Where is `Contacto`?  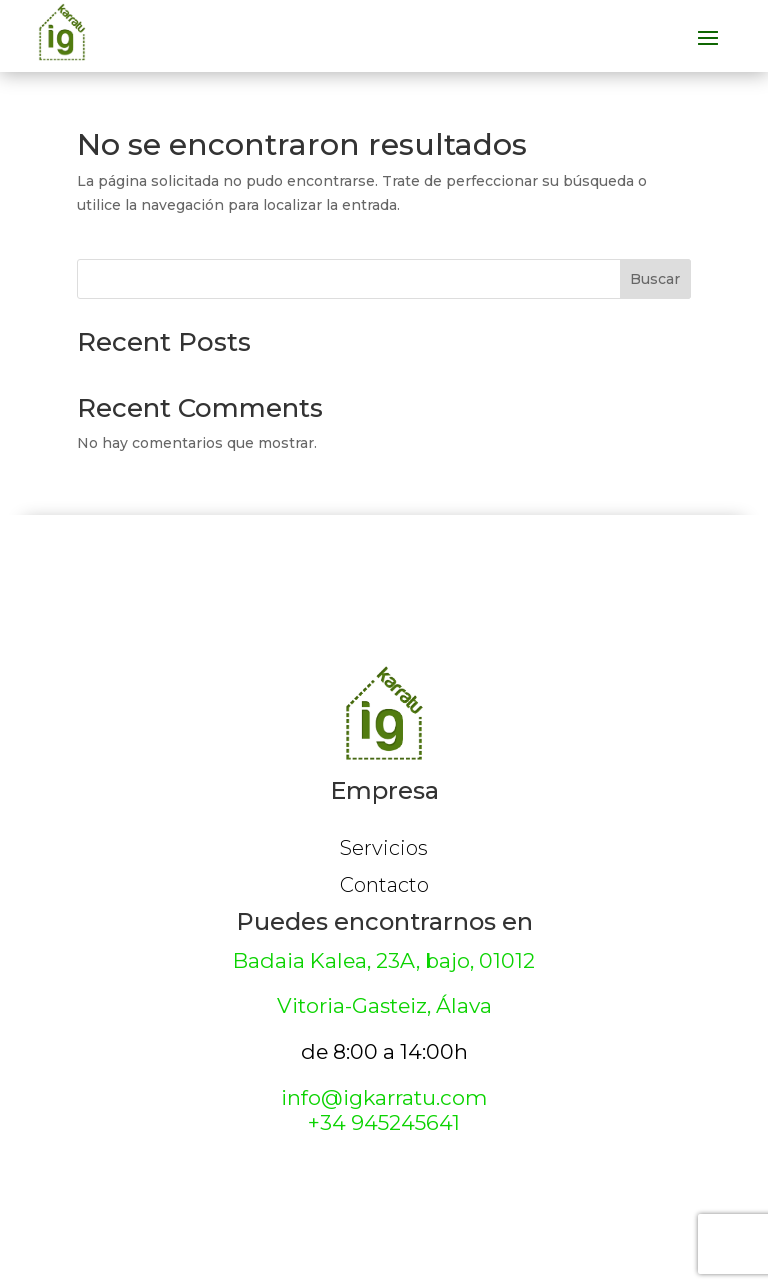 Contacto is located at coordinates (384, 885).